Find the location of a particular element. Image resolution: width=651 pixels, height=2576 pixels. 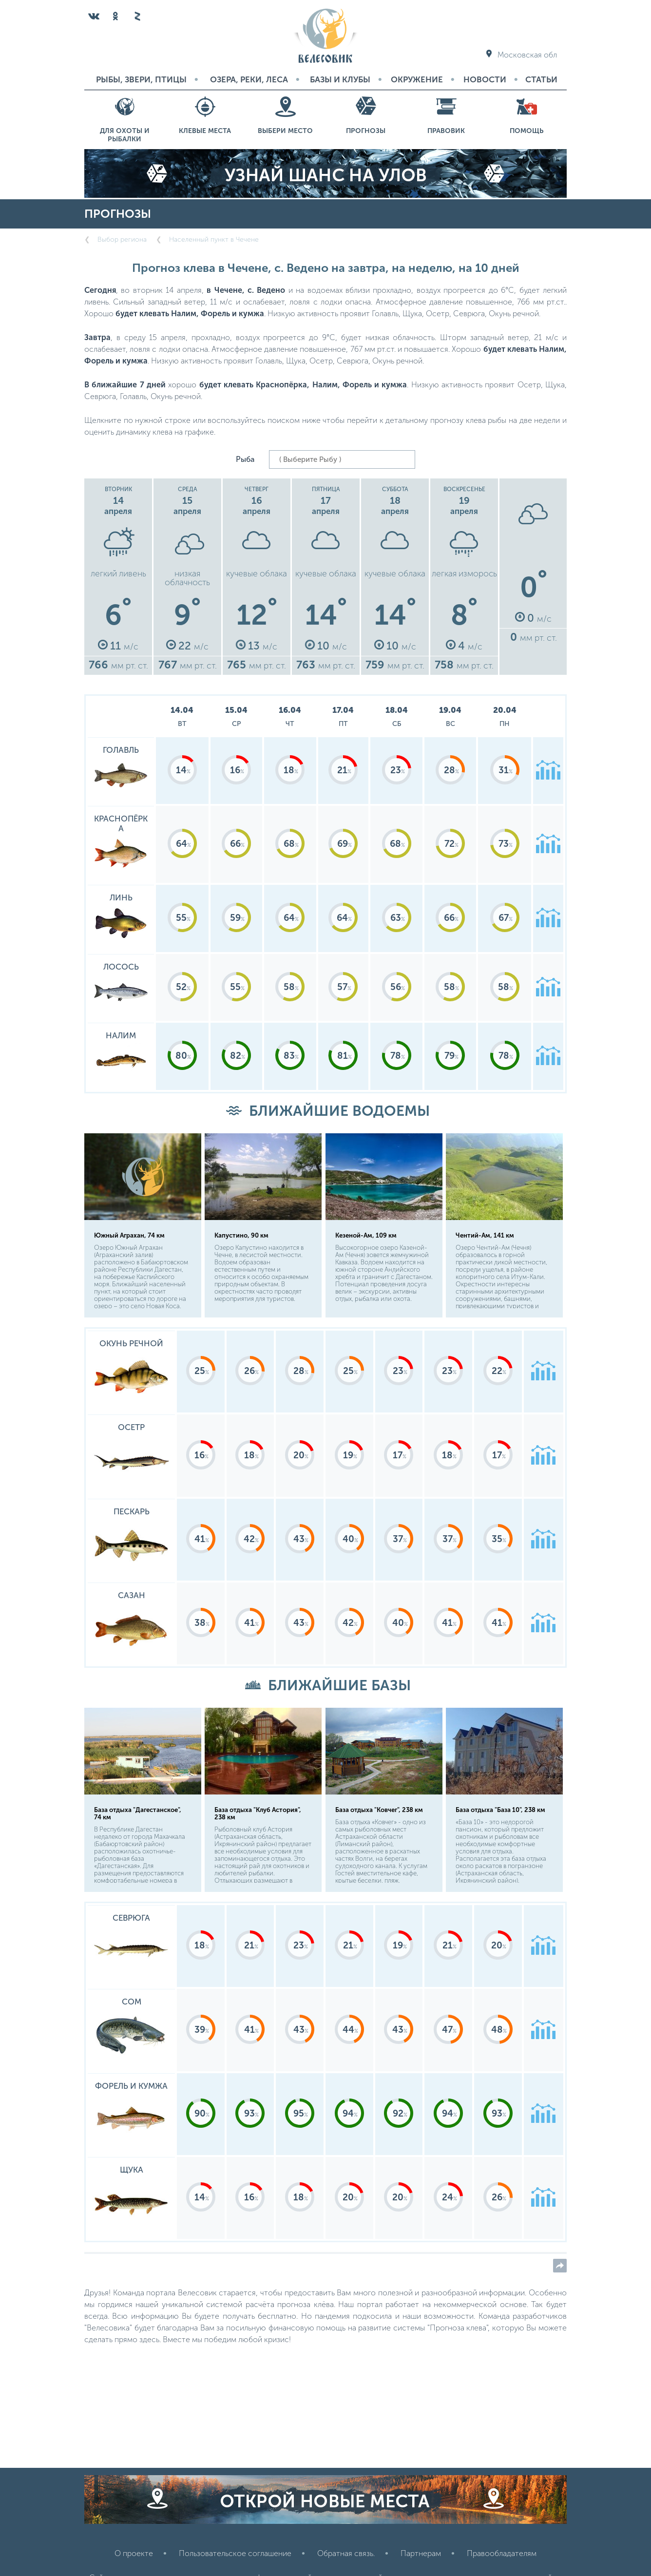

Статьи is located at coordinates (541, 79).